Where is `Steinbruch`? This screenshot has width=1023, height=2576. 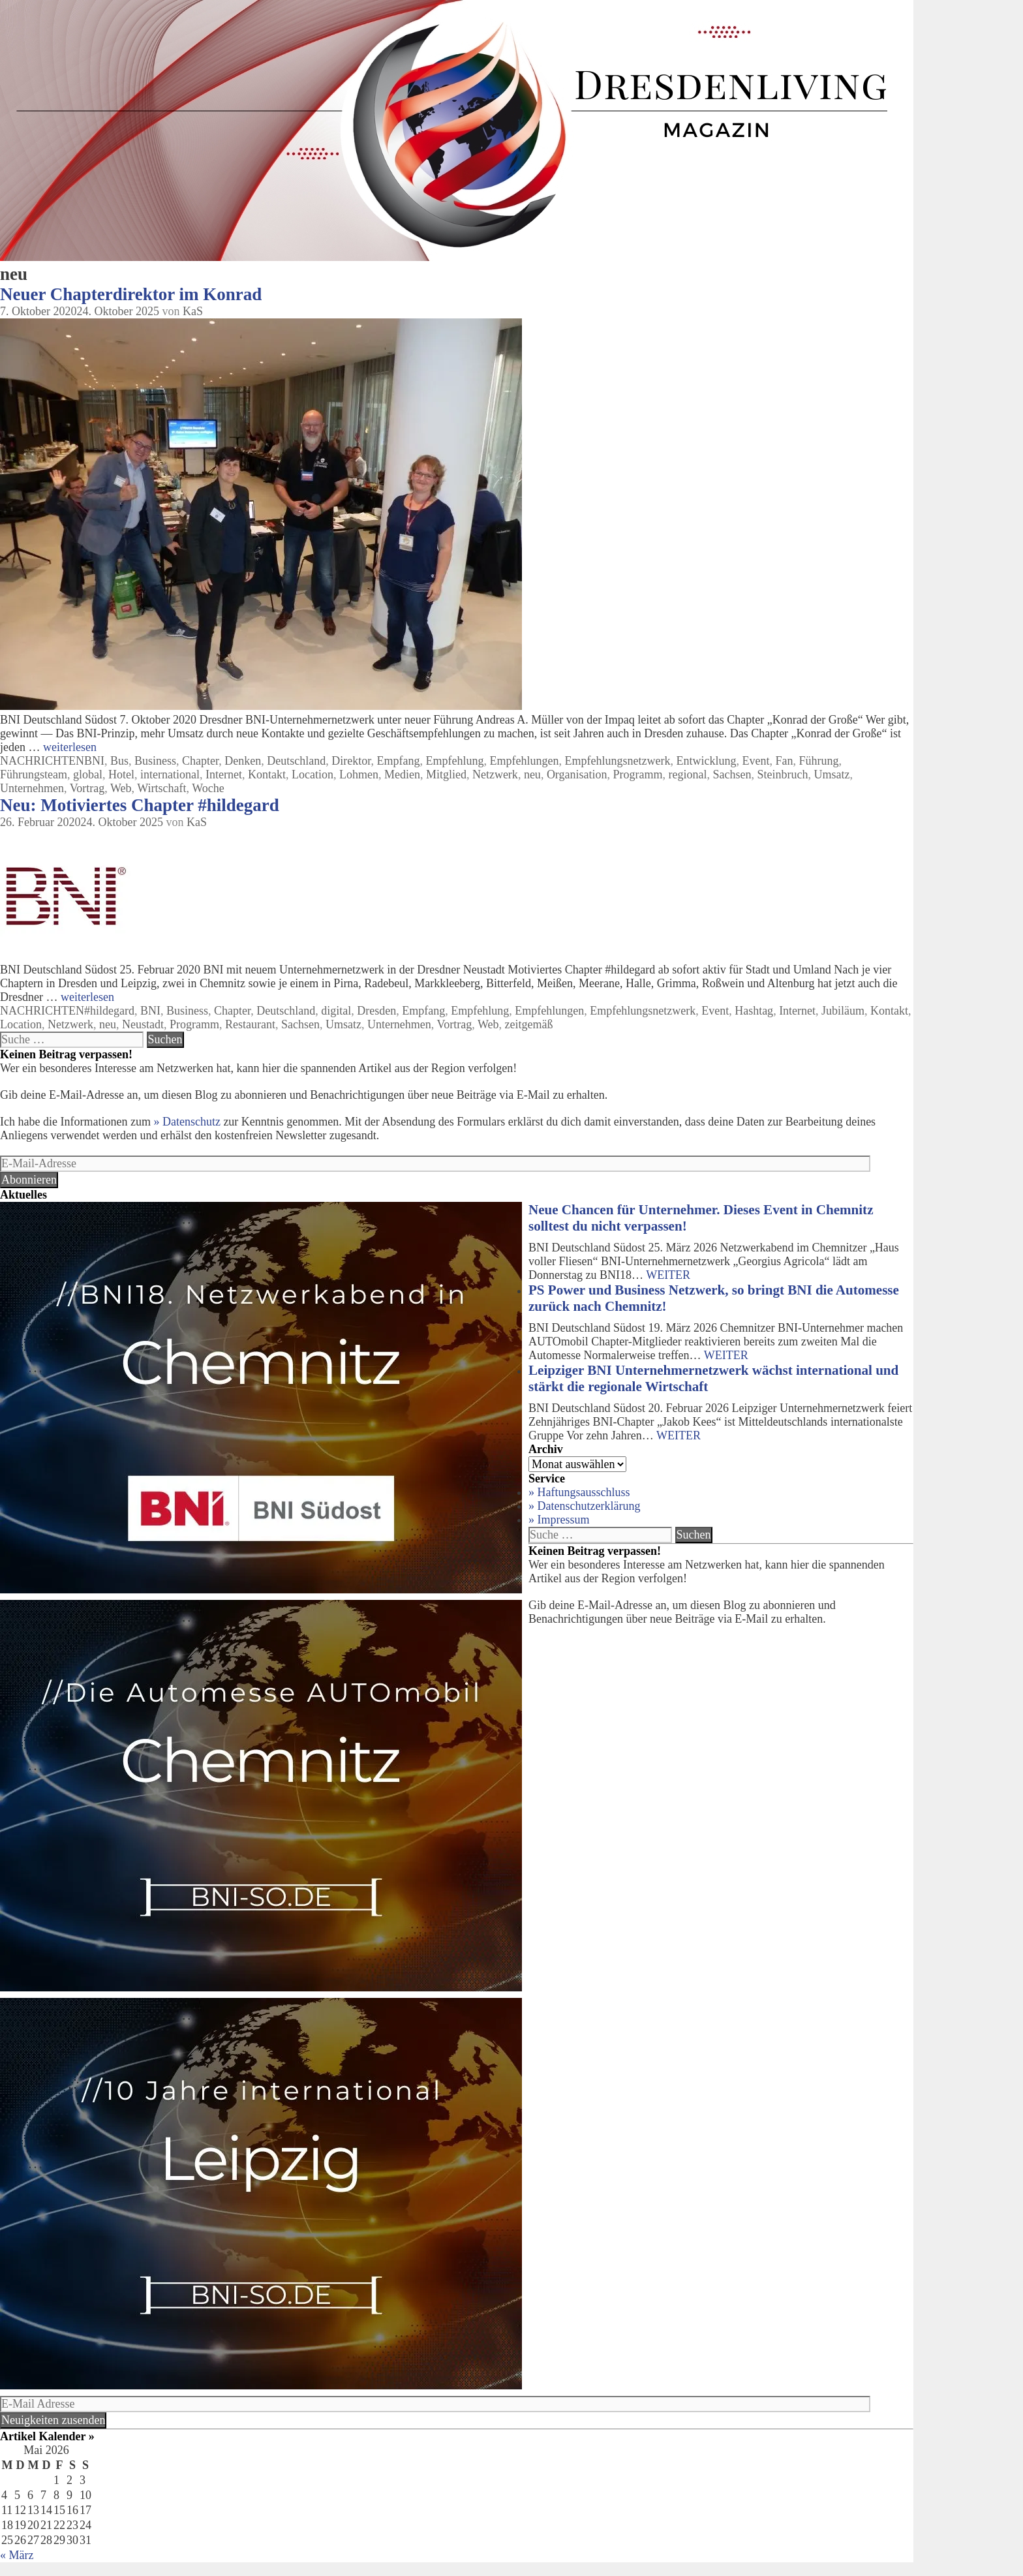 Steinbruch is located at coordinates (782, 774).